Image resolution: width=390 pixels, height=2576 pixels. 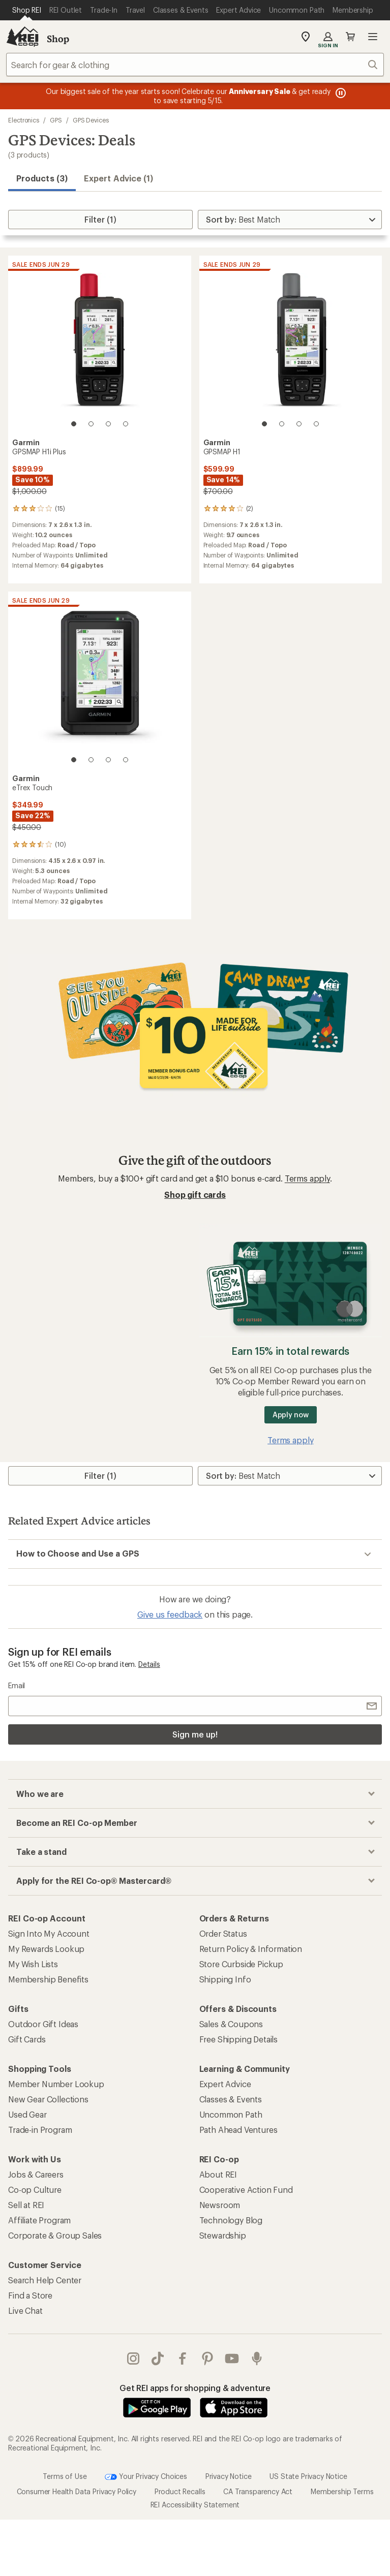 I want to click on Stewardship, so click(x=222, y=2235).